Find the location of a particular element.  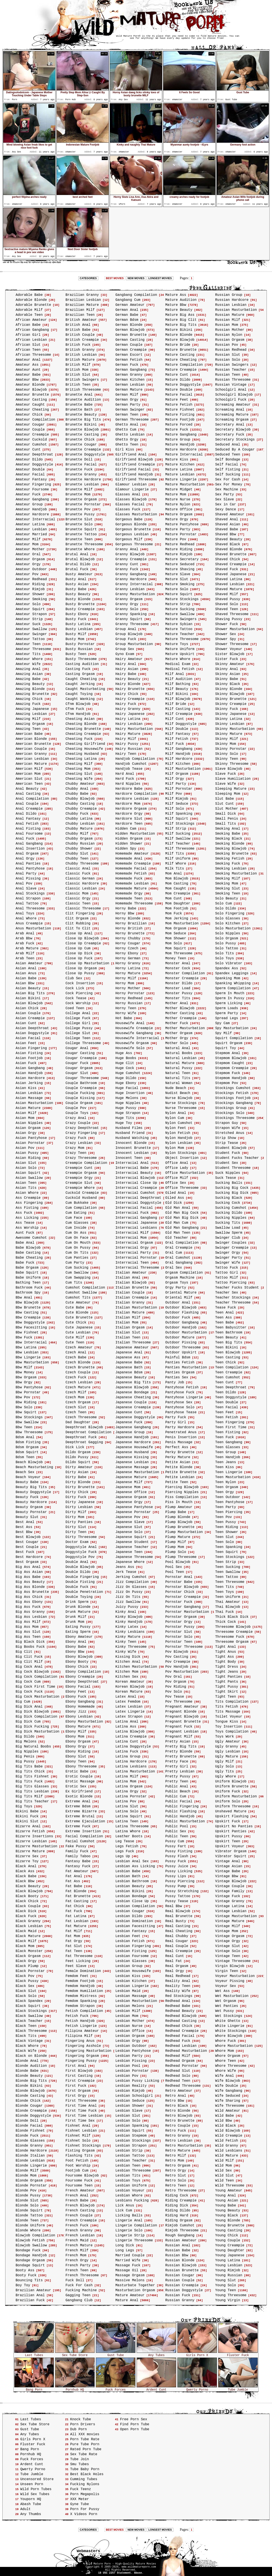

Pov Masturbation is located at coordinates (182, 1672).